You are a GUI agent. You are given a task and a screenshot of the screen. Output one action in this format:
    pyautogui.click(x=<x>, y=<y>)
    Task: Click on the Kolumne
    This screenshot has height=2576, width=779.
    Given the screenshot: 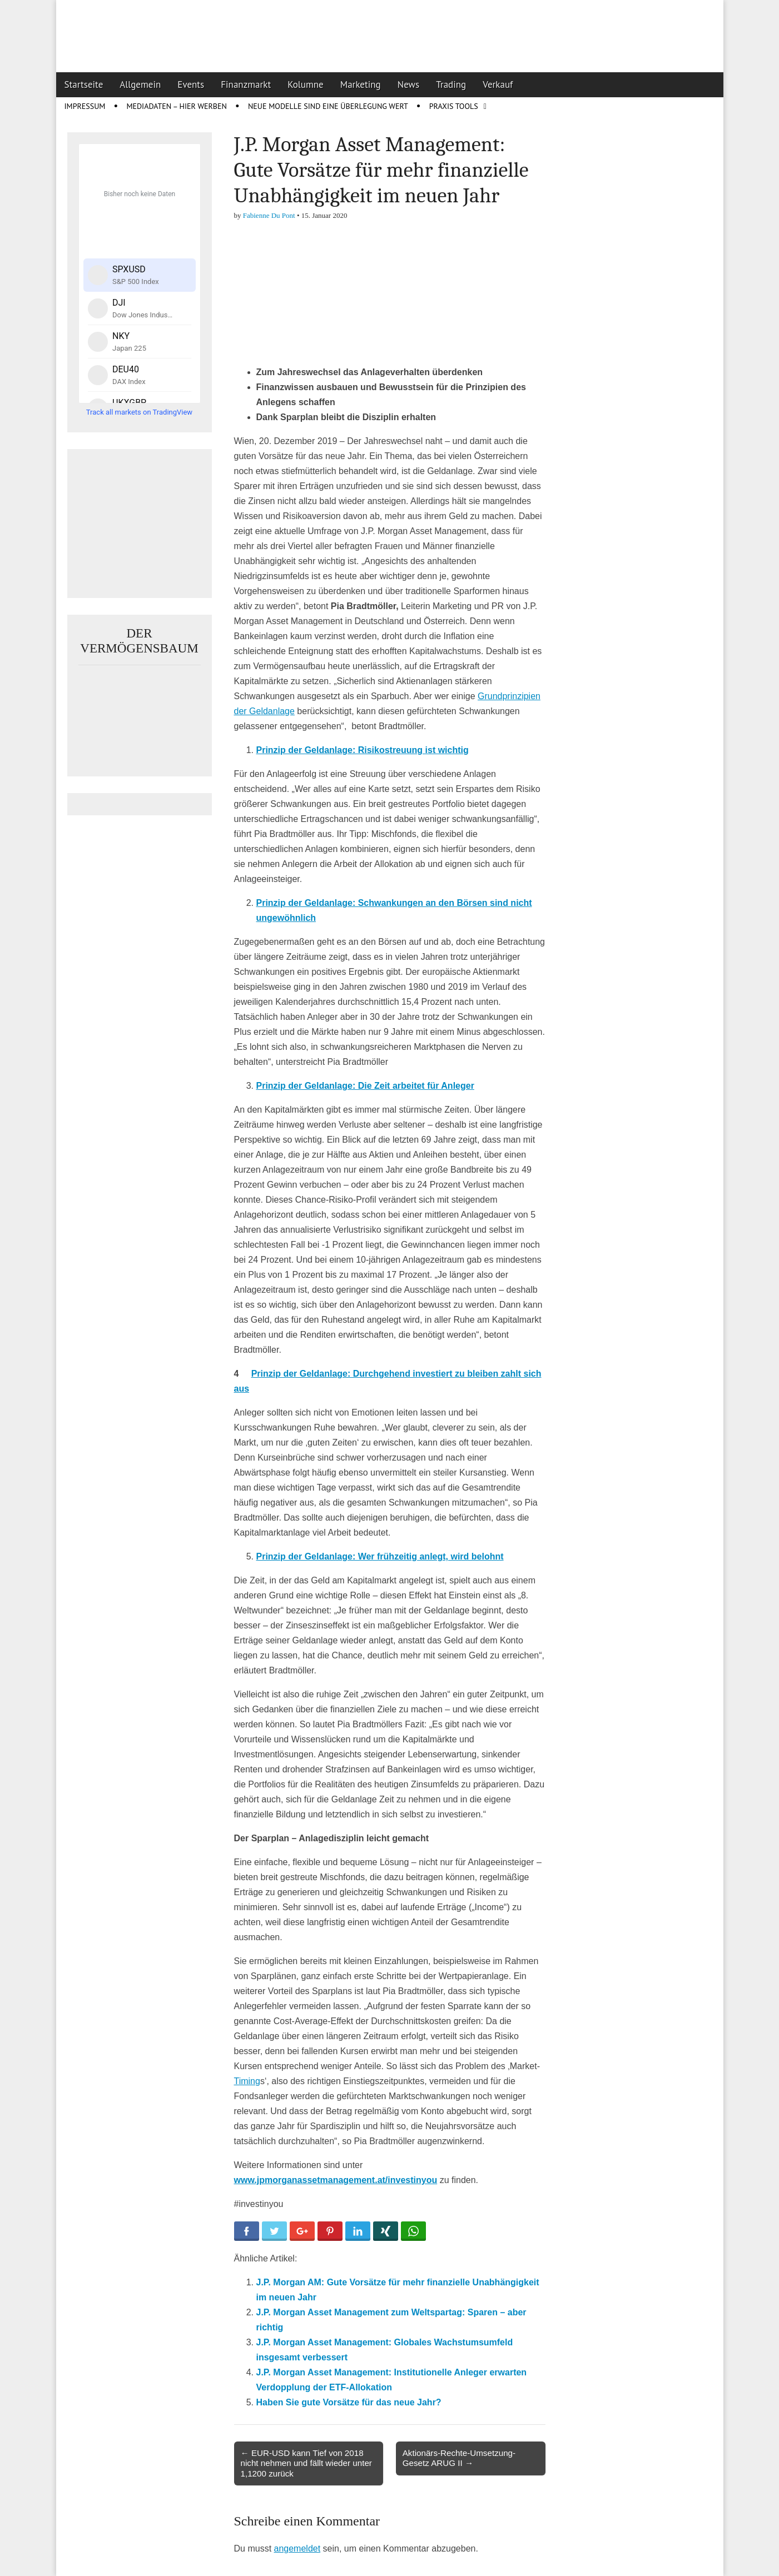 What is the action you would take?
    pyautogui.click(x=305, y=84)
    